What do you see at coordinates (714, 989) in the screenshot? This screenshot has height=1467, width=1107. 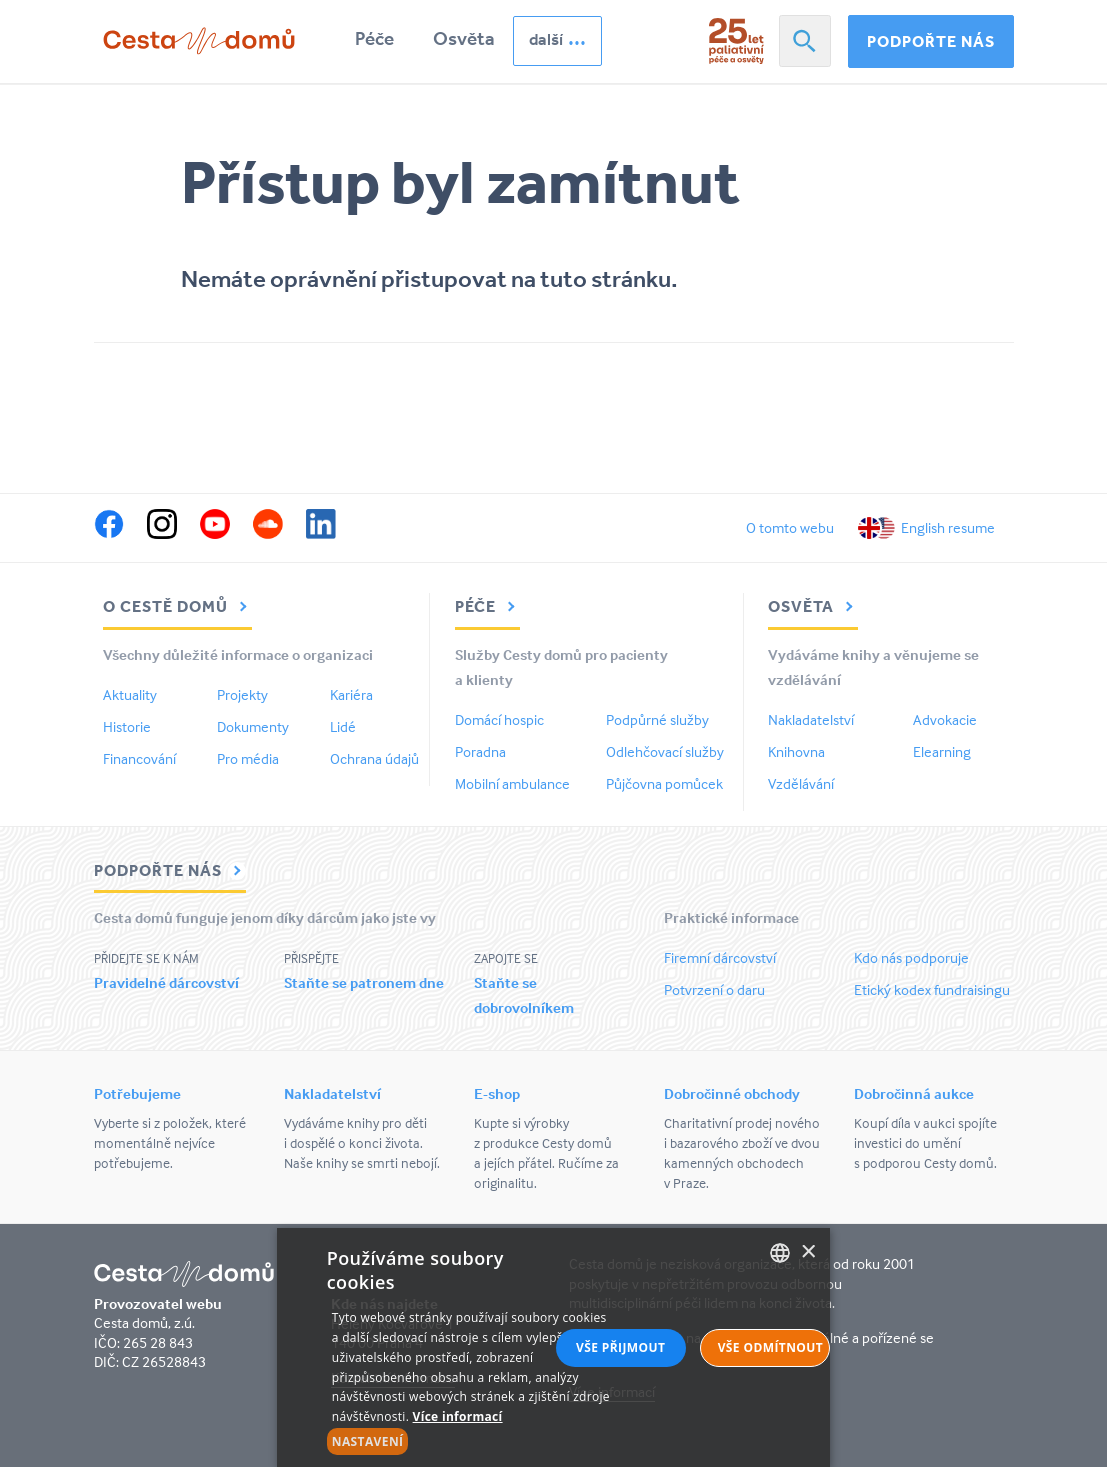 I see `Potvrzení o daru` at bounding box center [714, 989].